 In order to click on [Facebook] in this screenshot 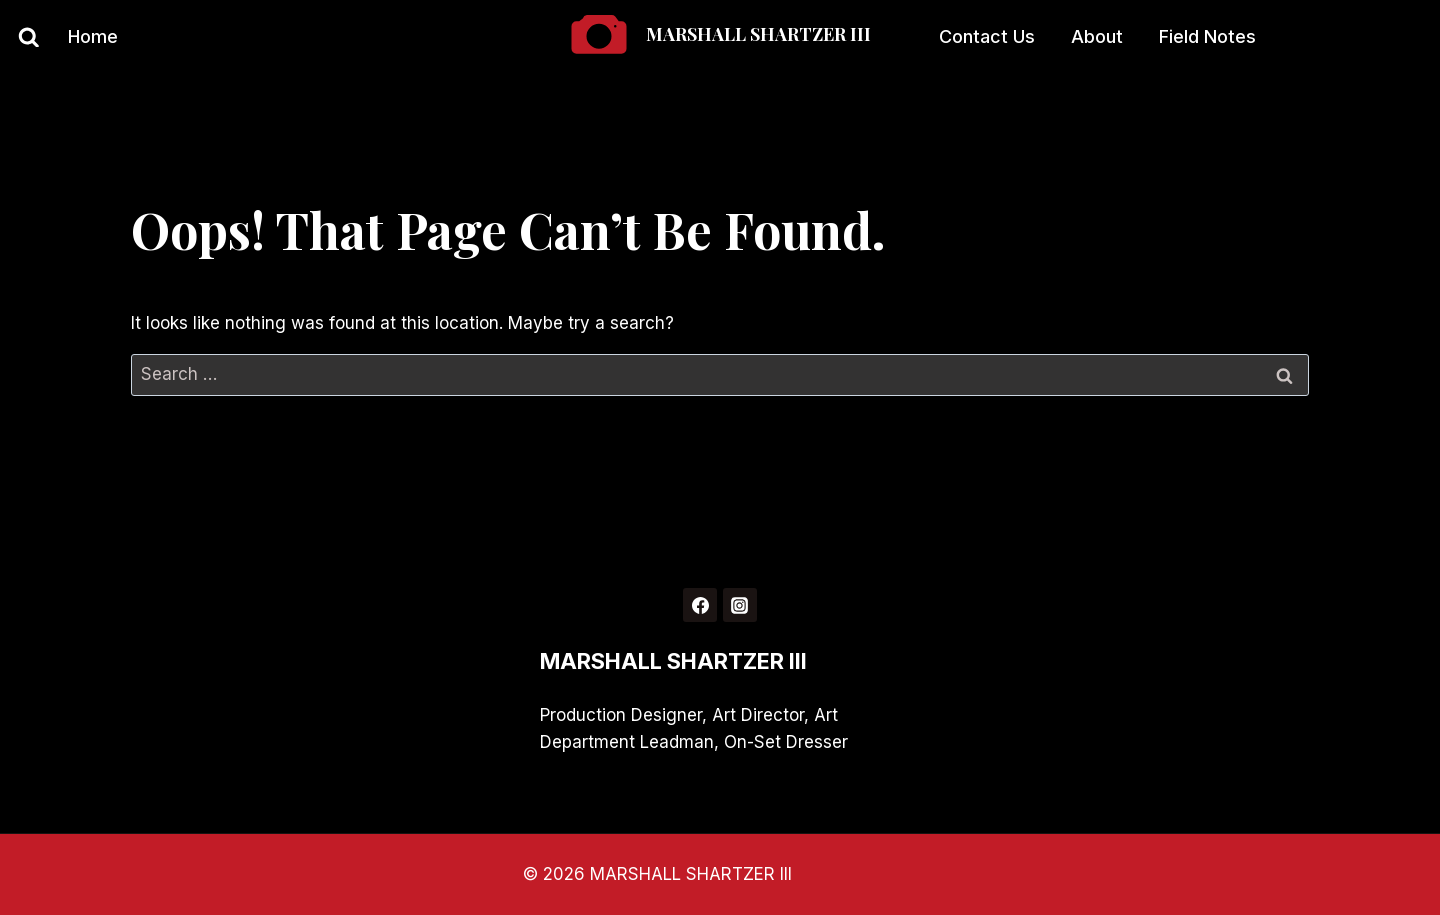, I will do `click(700, 605)`.